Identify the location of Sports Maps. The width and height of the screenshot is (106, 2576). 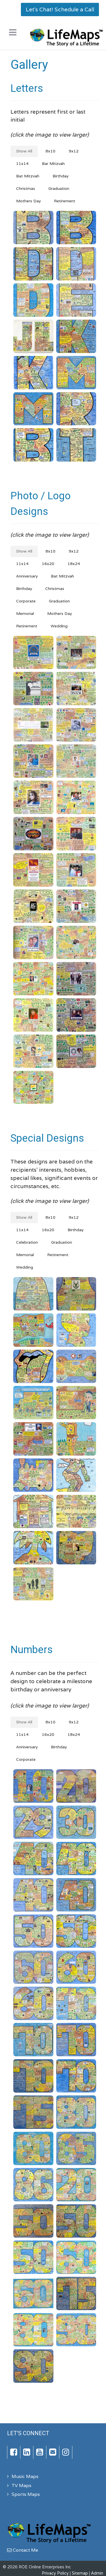
(26, 2494).